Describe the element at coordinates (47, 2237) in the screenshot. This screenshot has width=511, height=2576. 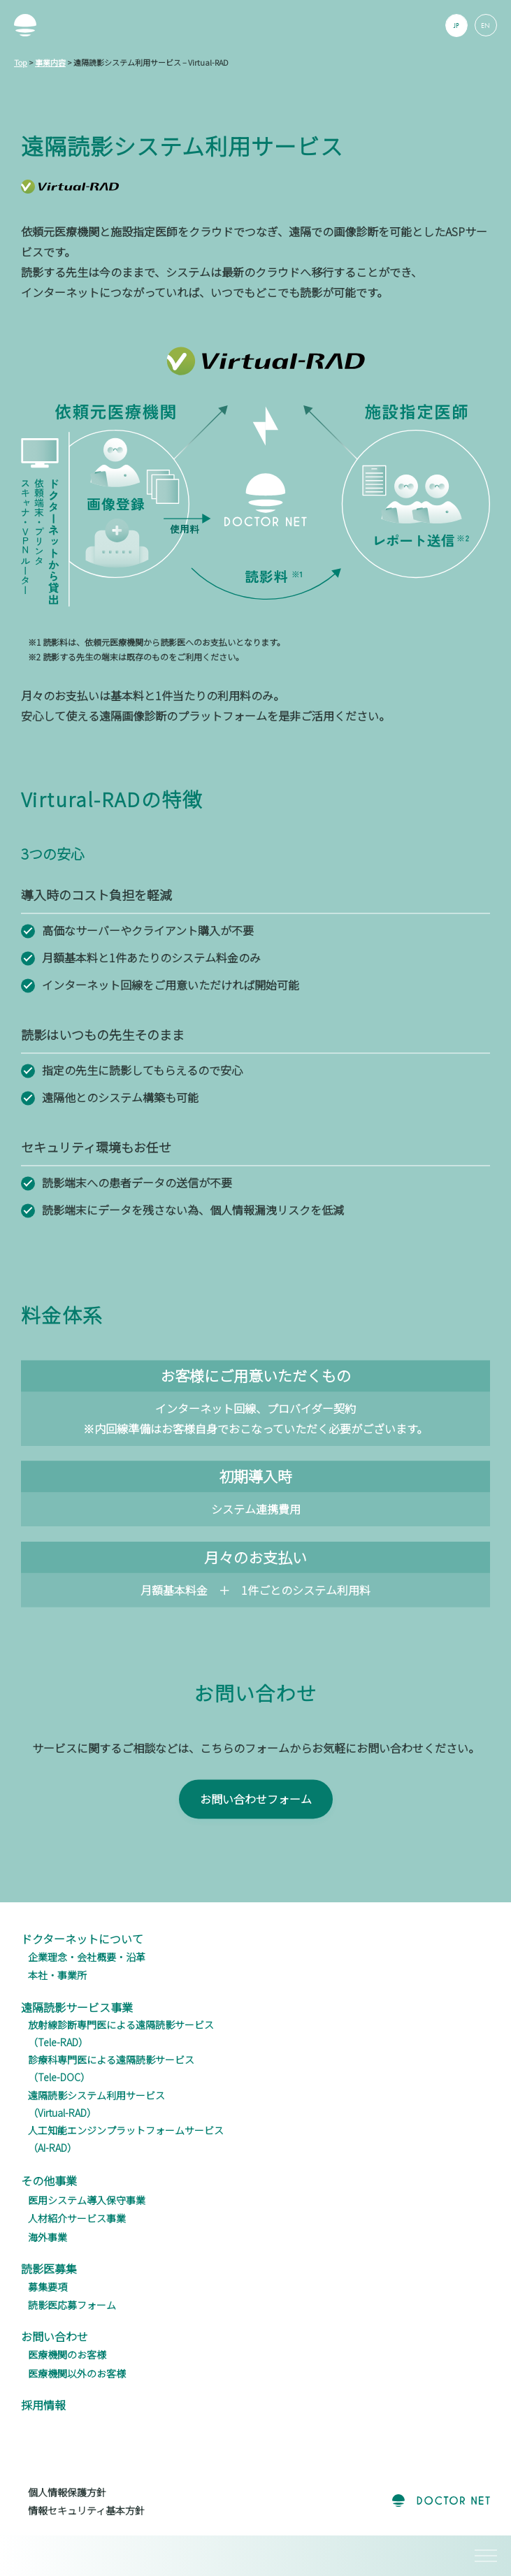
I see `海外事業` at that location.